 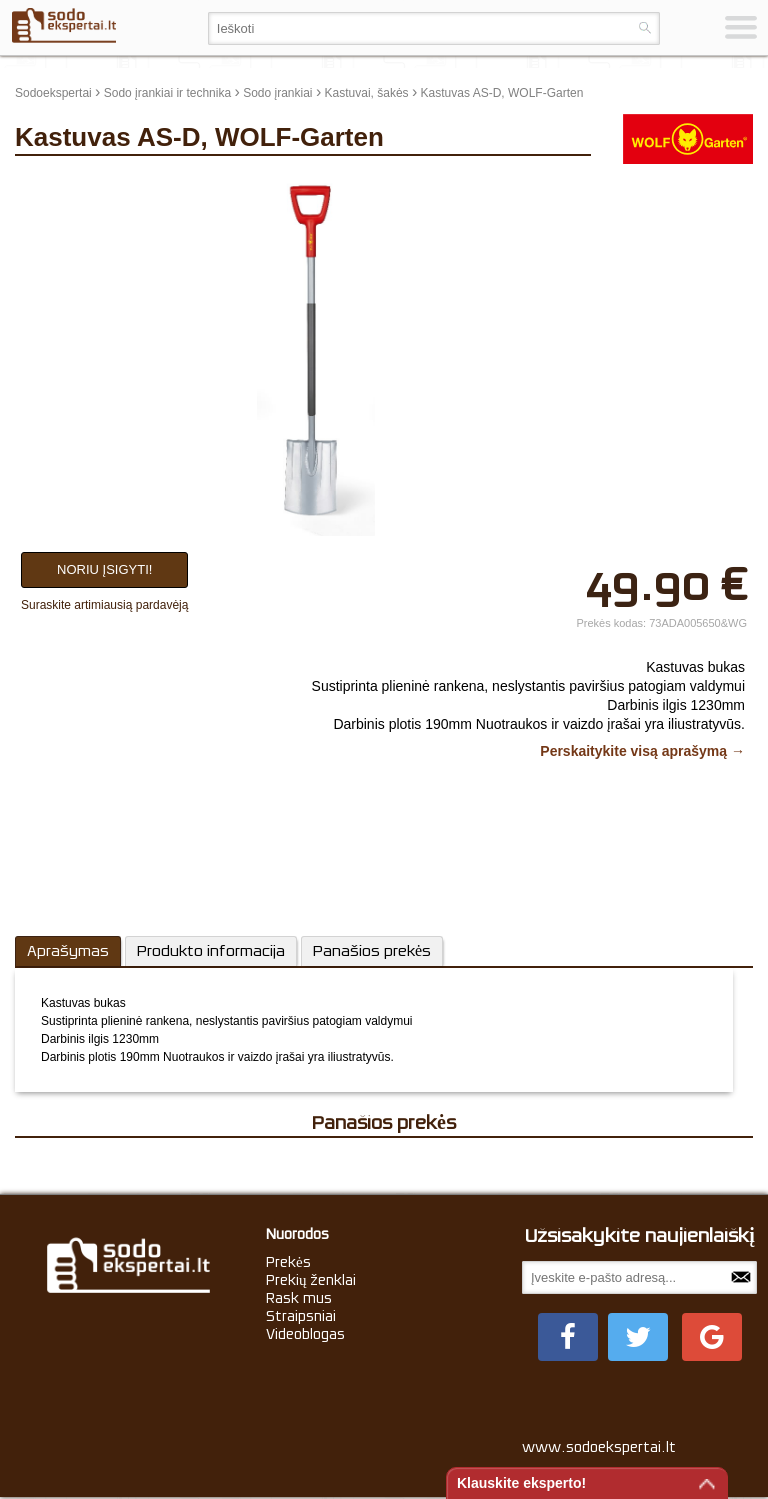 What do you see at coordinates (104, 605) in the screenshot?
I see `Suraskite artimiausią pardavėją` at bounding box center [104, 605].